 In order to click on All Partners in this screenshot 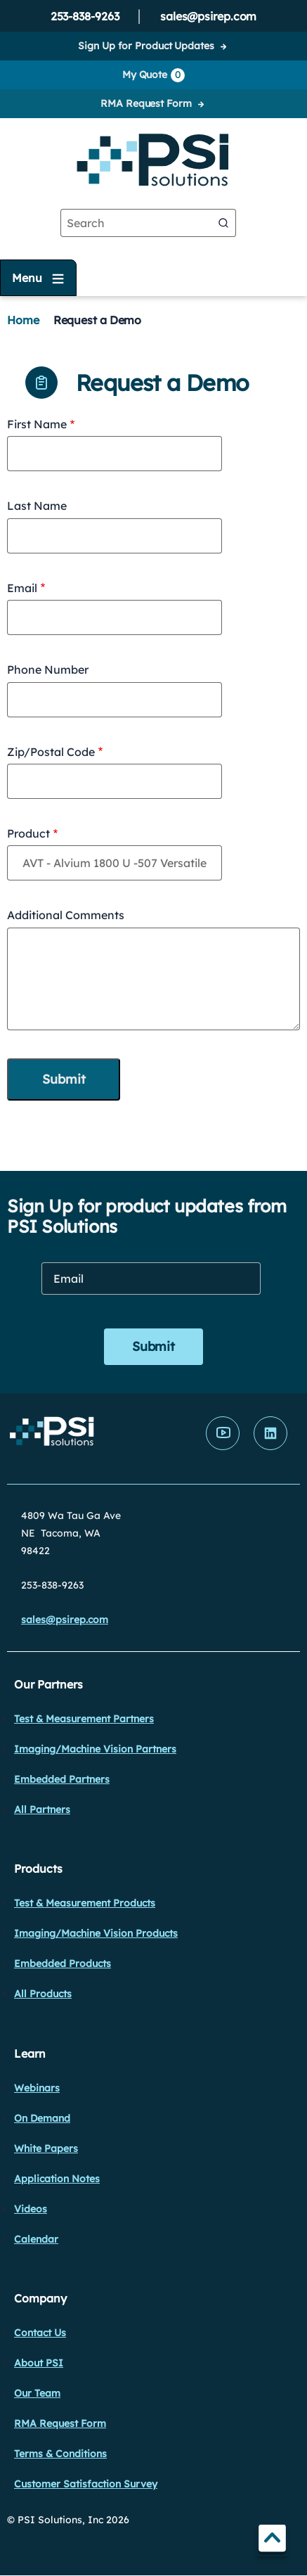, I will do `click(42, 1809)`.